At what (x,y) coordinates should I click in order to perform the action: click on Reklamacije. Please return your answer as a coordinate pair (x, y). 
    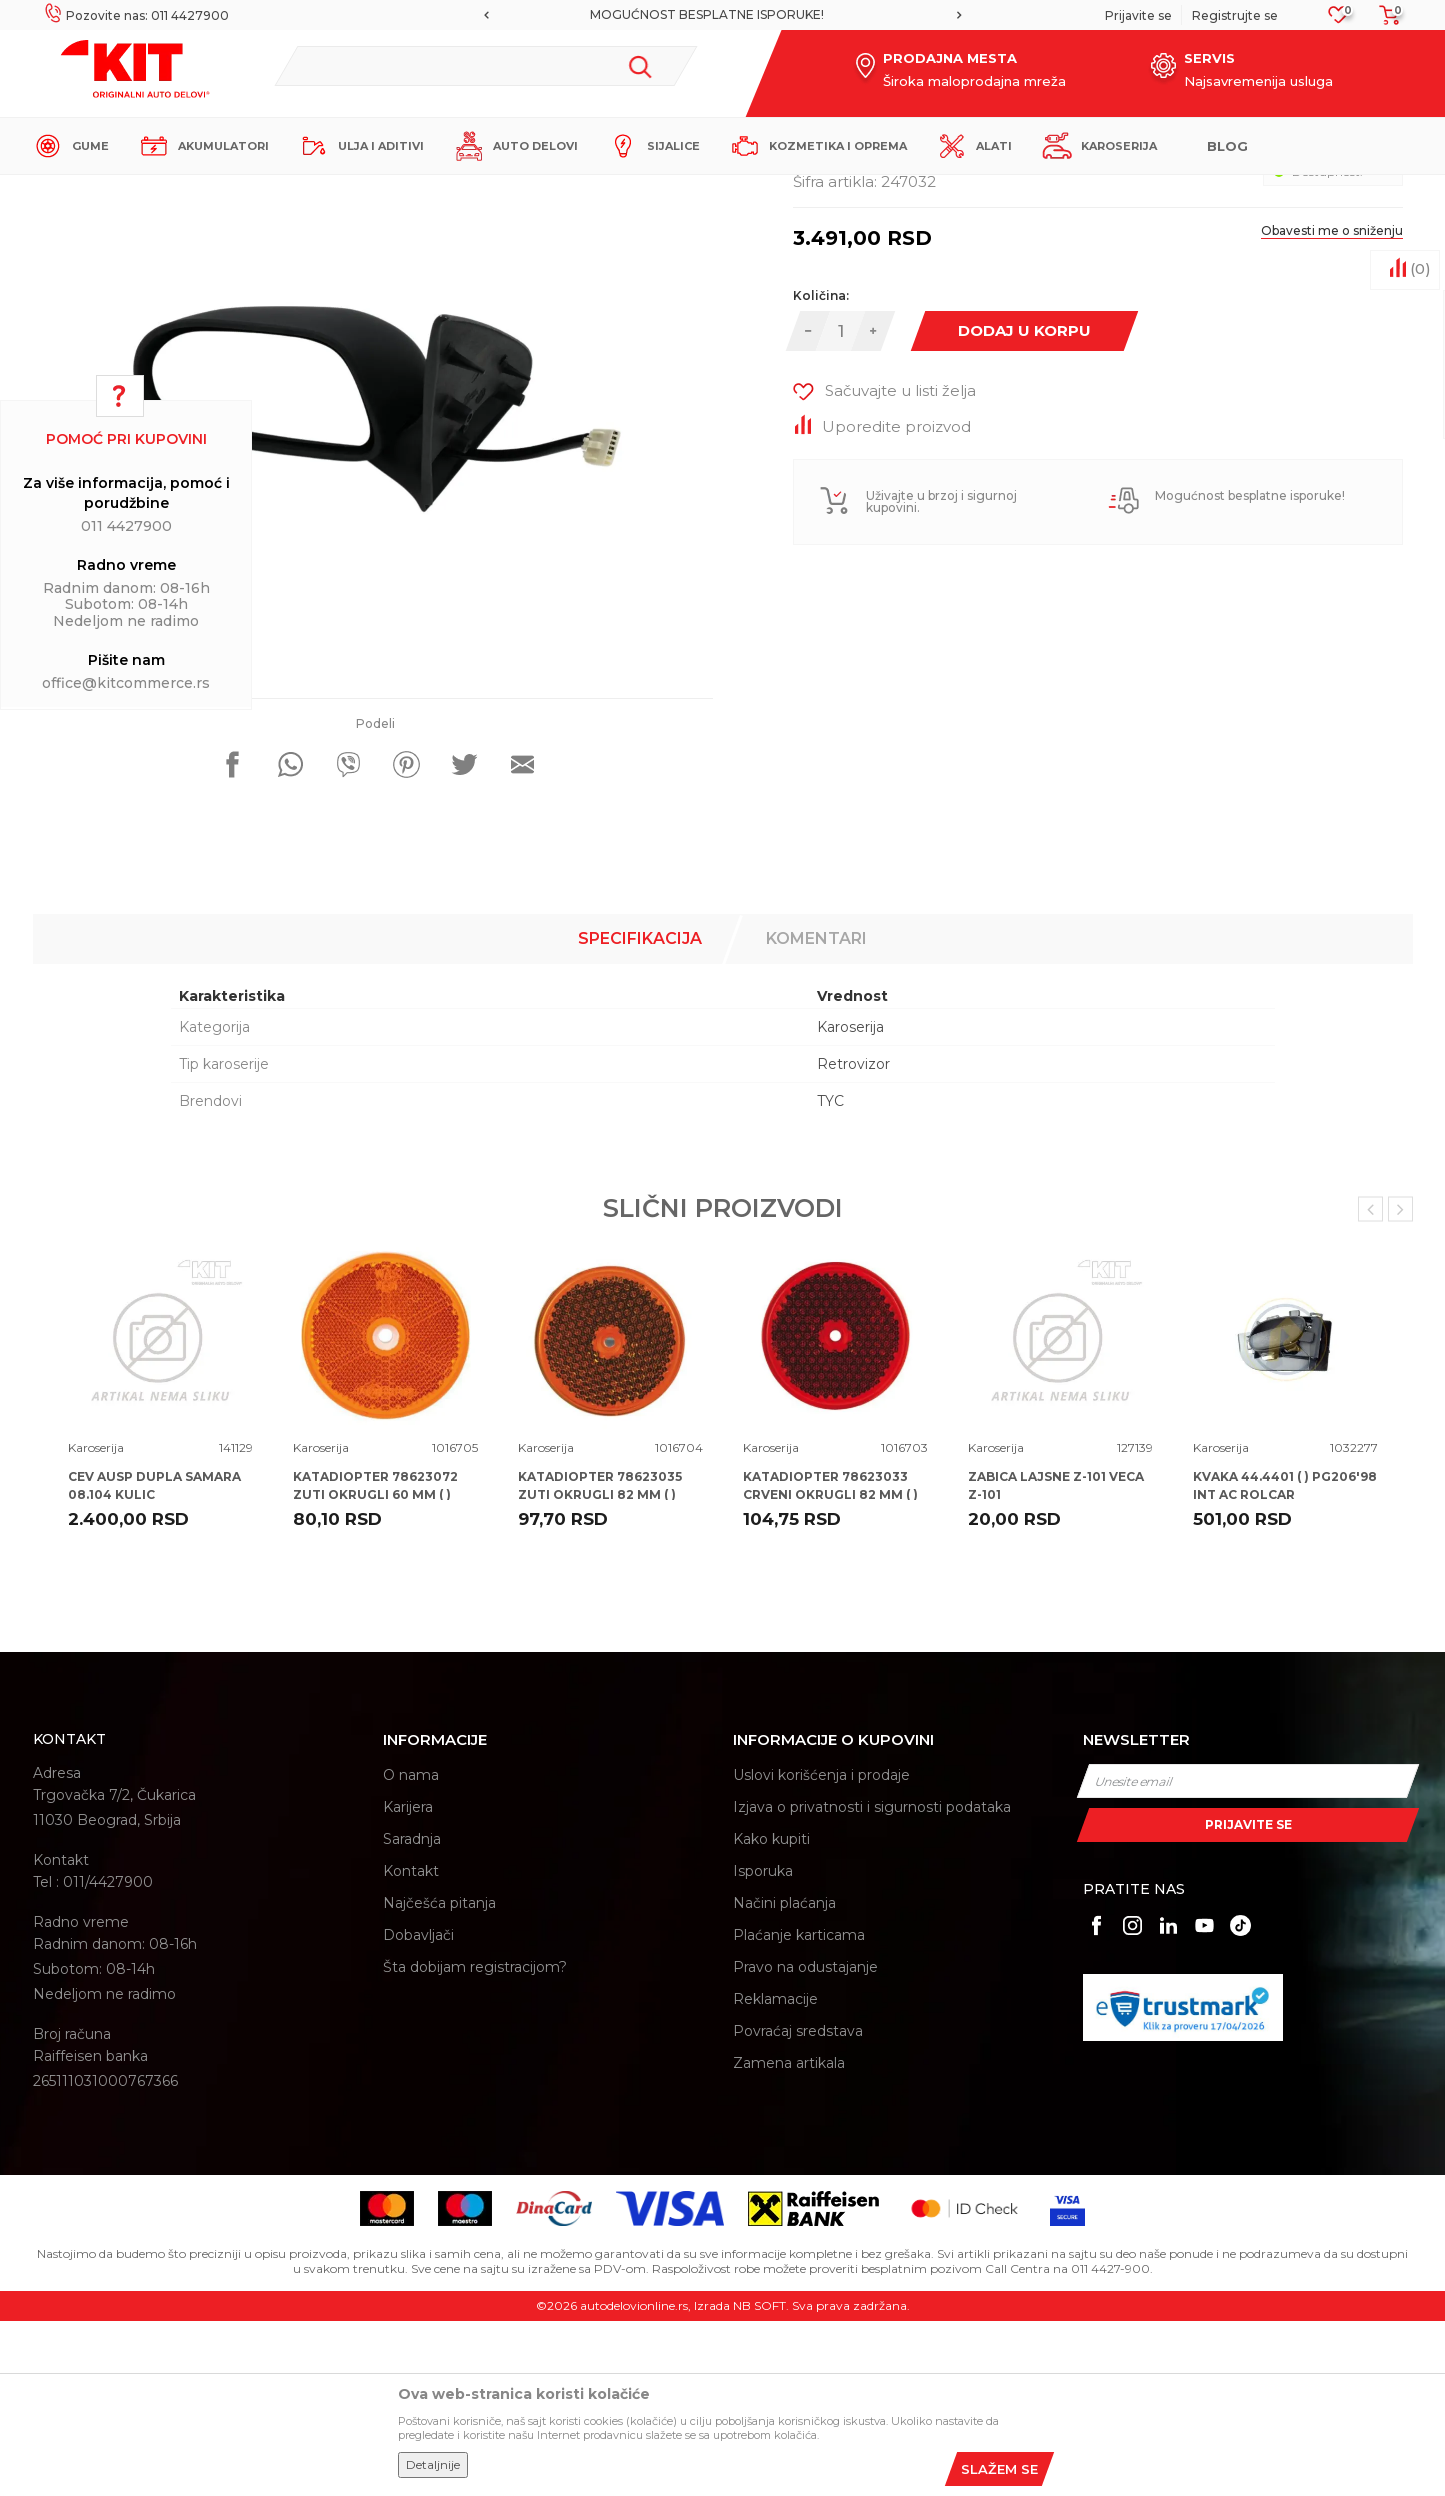
    Looking at the image, I should click on (775, 2174).